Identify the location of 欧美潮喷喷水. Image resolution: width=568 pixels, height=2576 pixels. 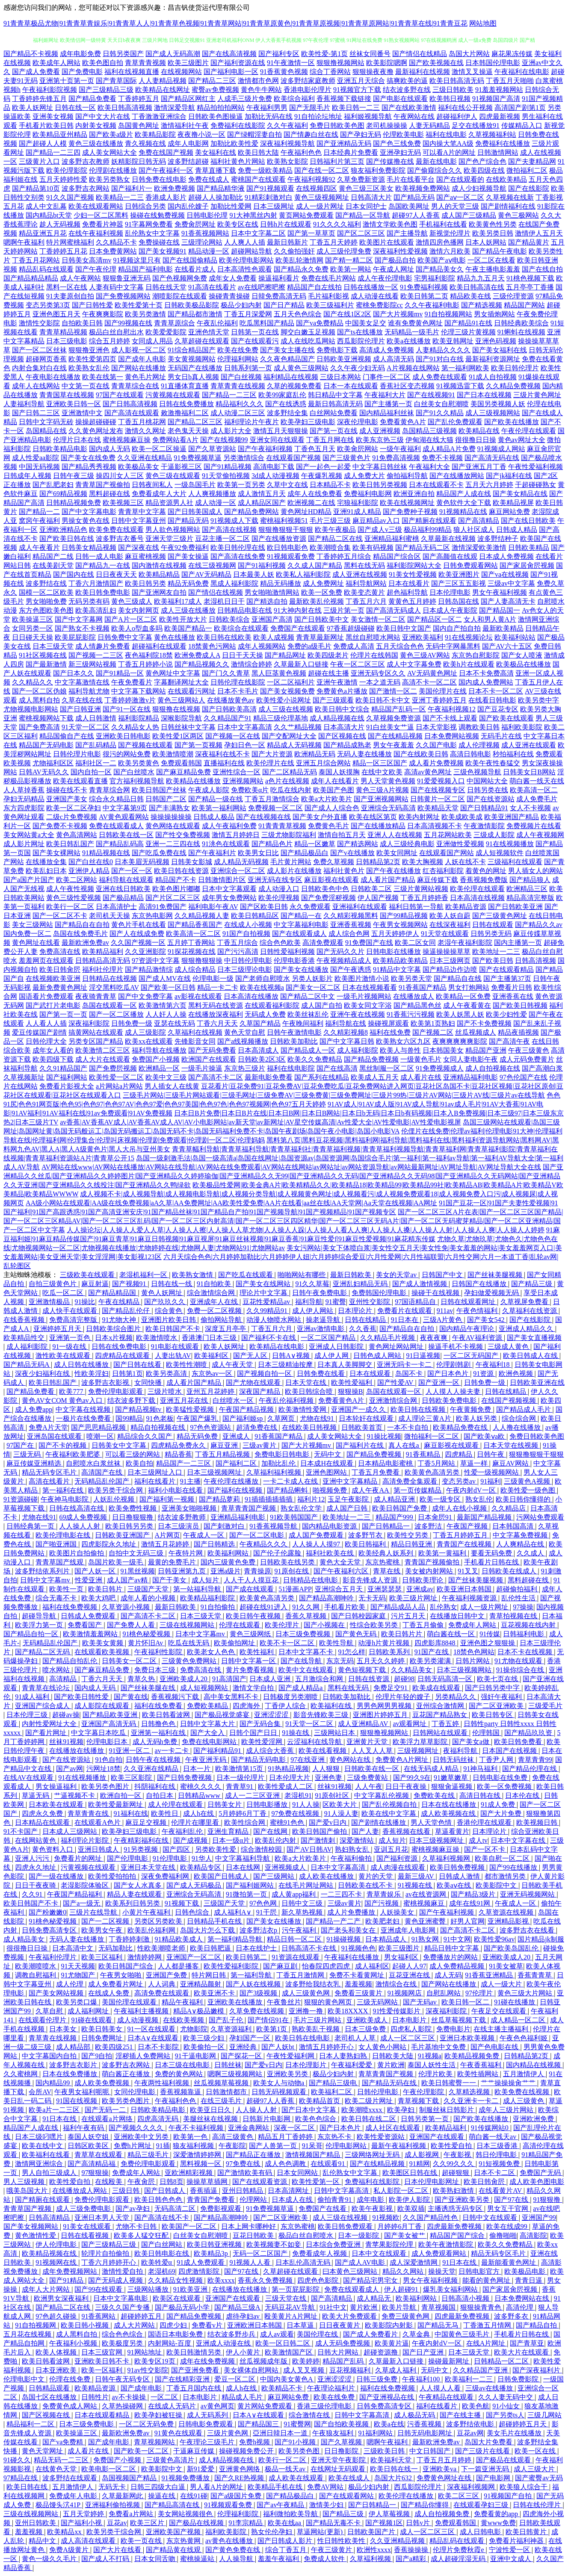
(36, 1966).